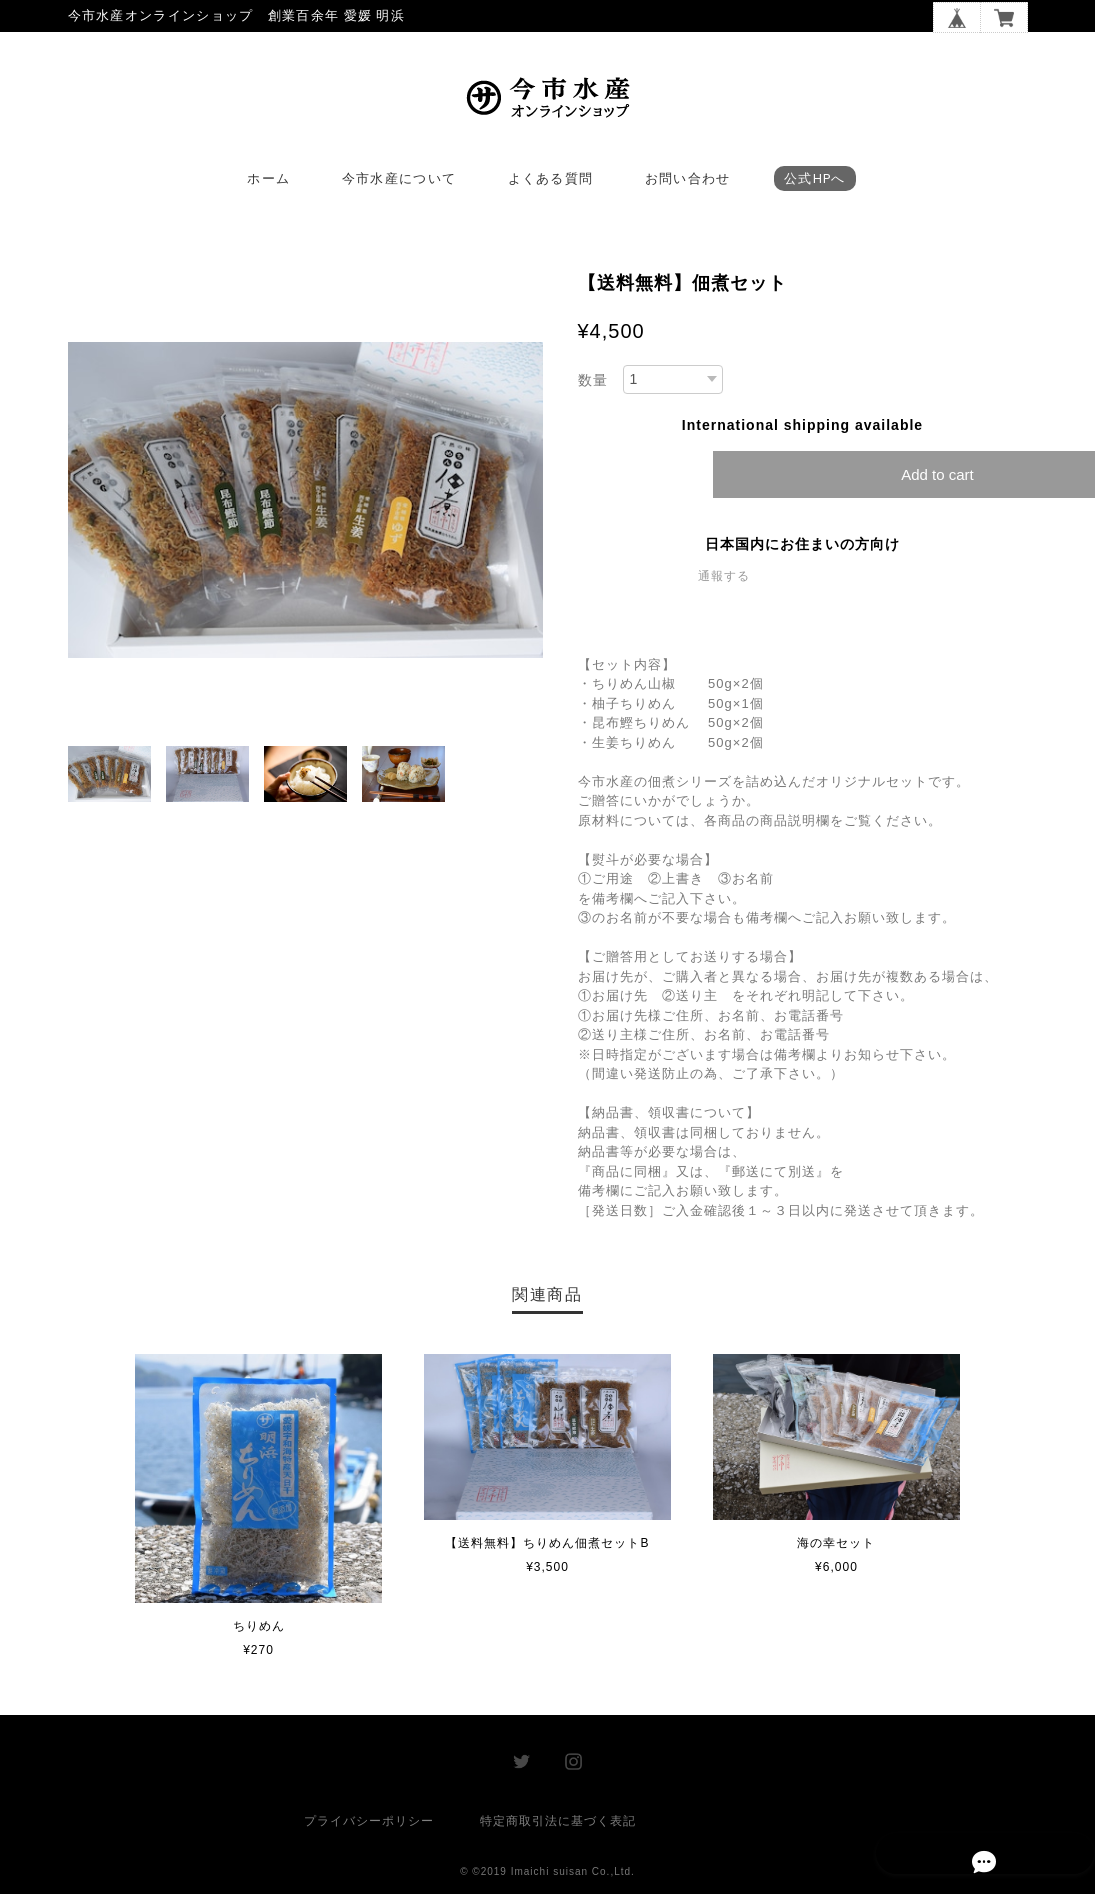  What do you see at coordinates (724, 581) in the screenshot?
I see `通報する` at bounding box center [724, 581].